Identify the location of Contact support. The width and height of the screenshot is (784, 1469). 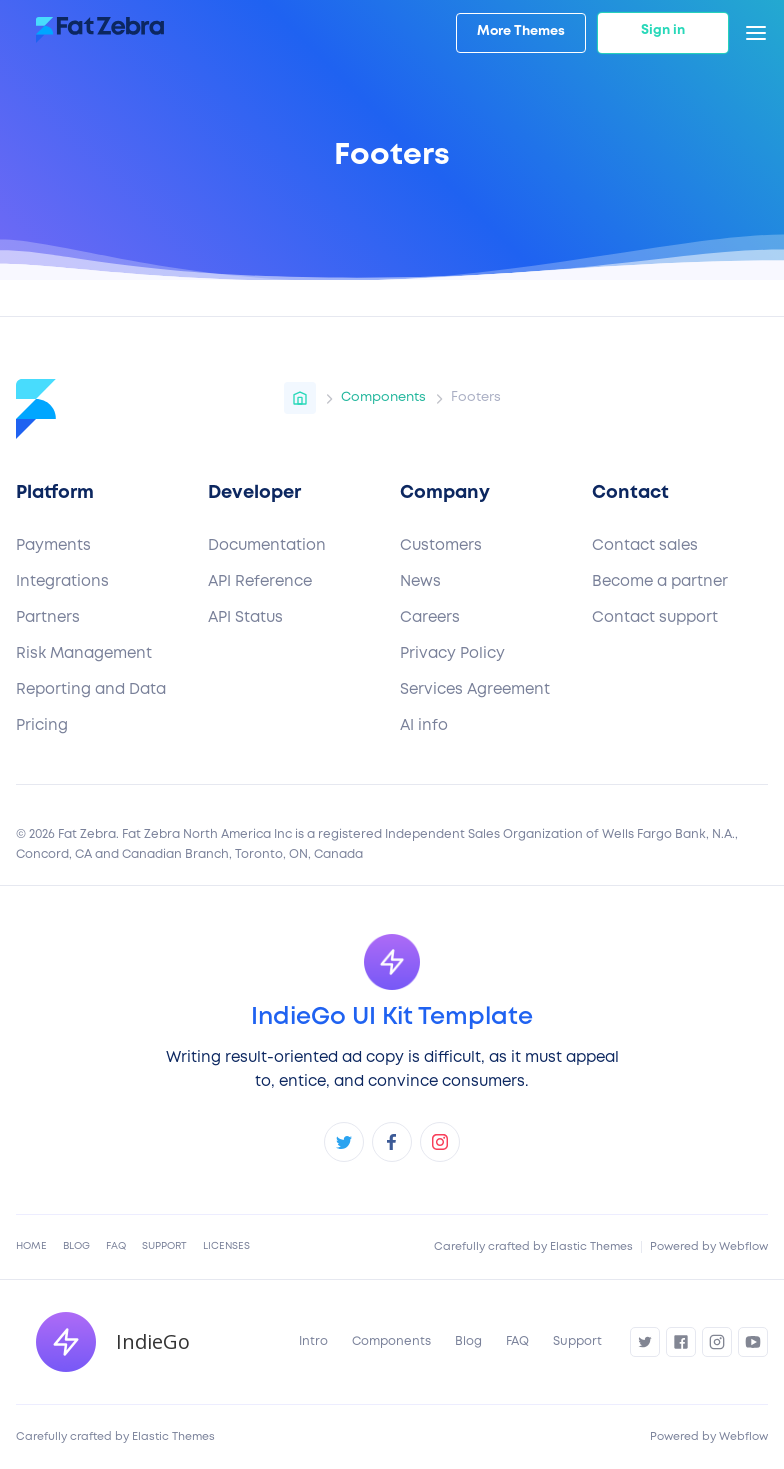
(655, 618).